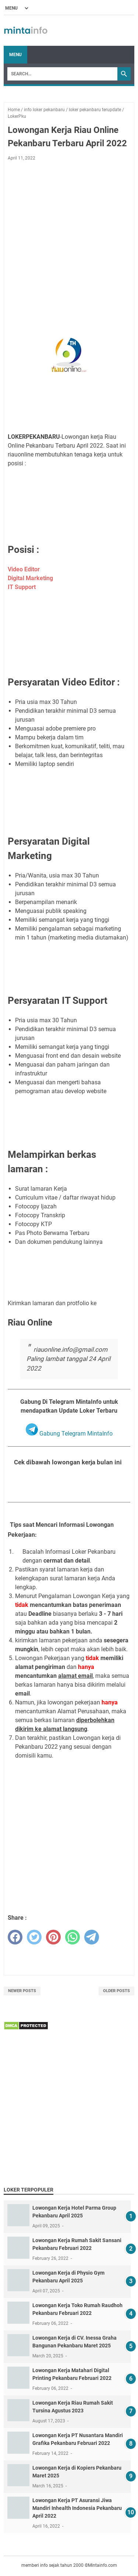 Image resolution: width=138 pixels, height=2576 pixels. What do you see at coordinates (62, 74) in the screenshot?
I see `[Search]` at bounding box center [62, 74].